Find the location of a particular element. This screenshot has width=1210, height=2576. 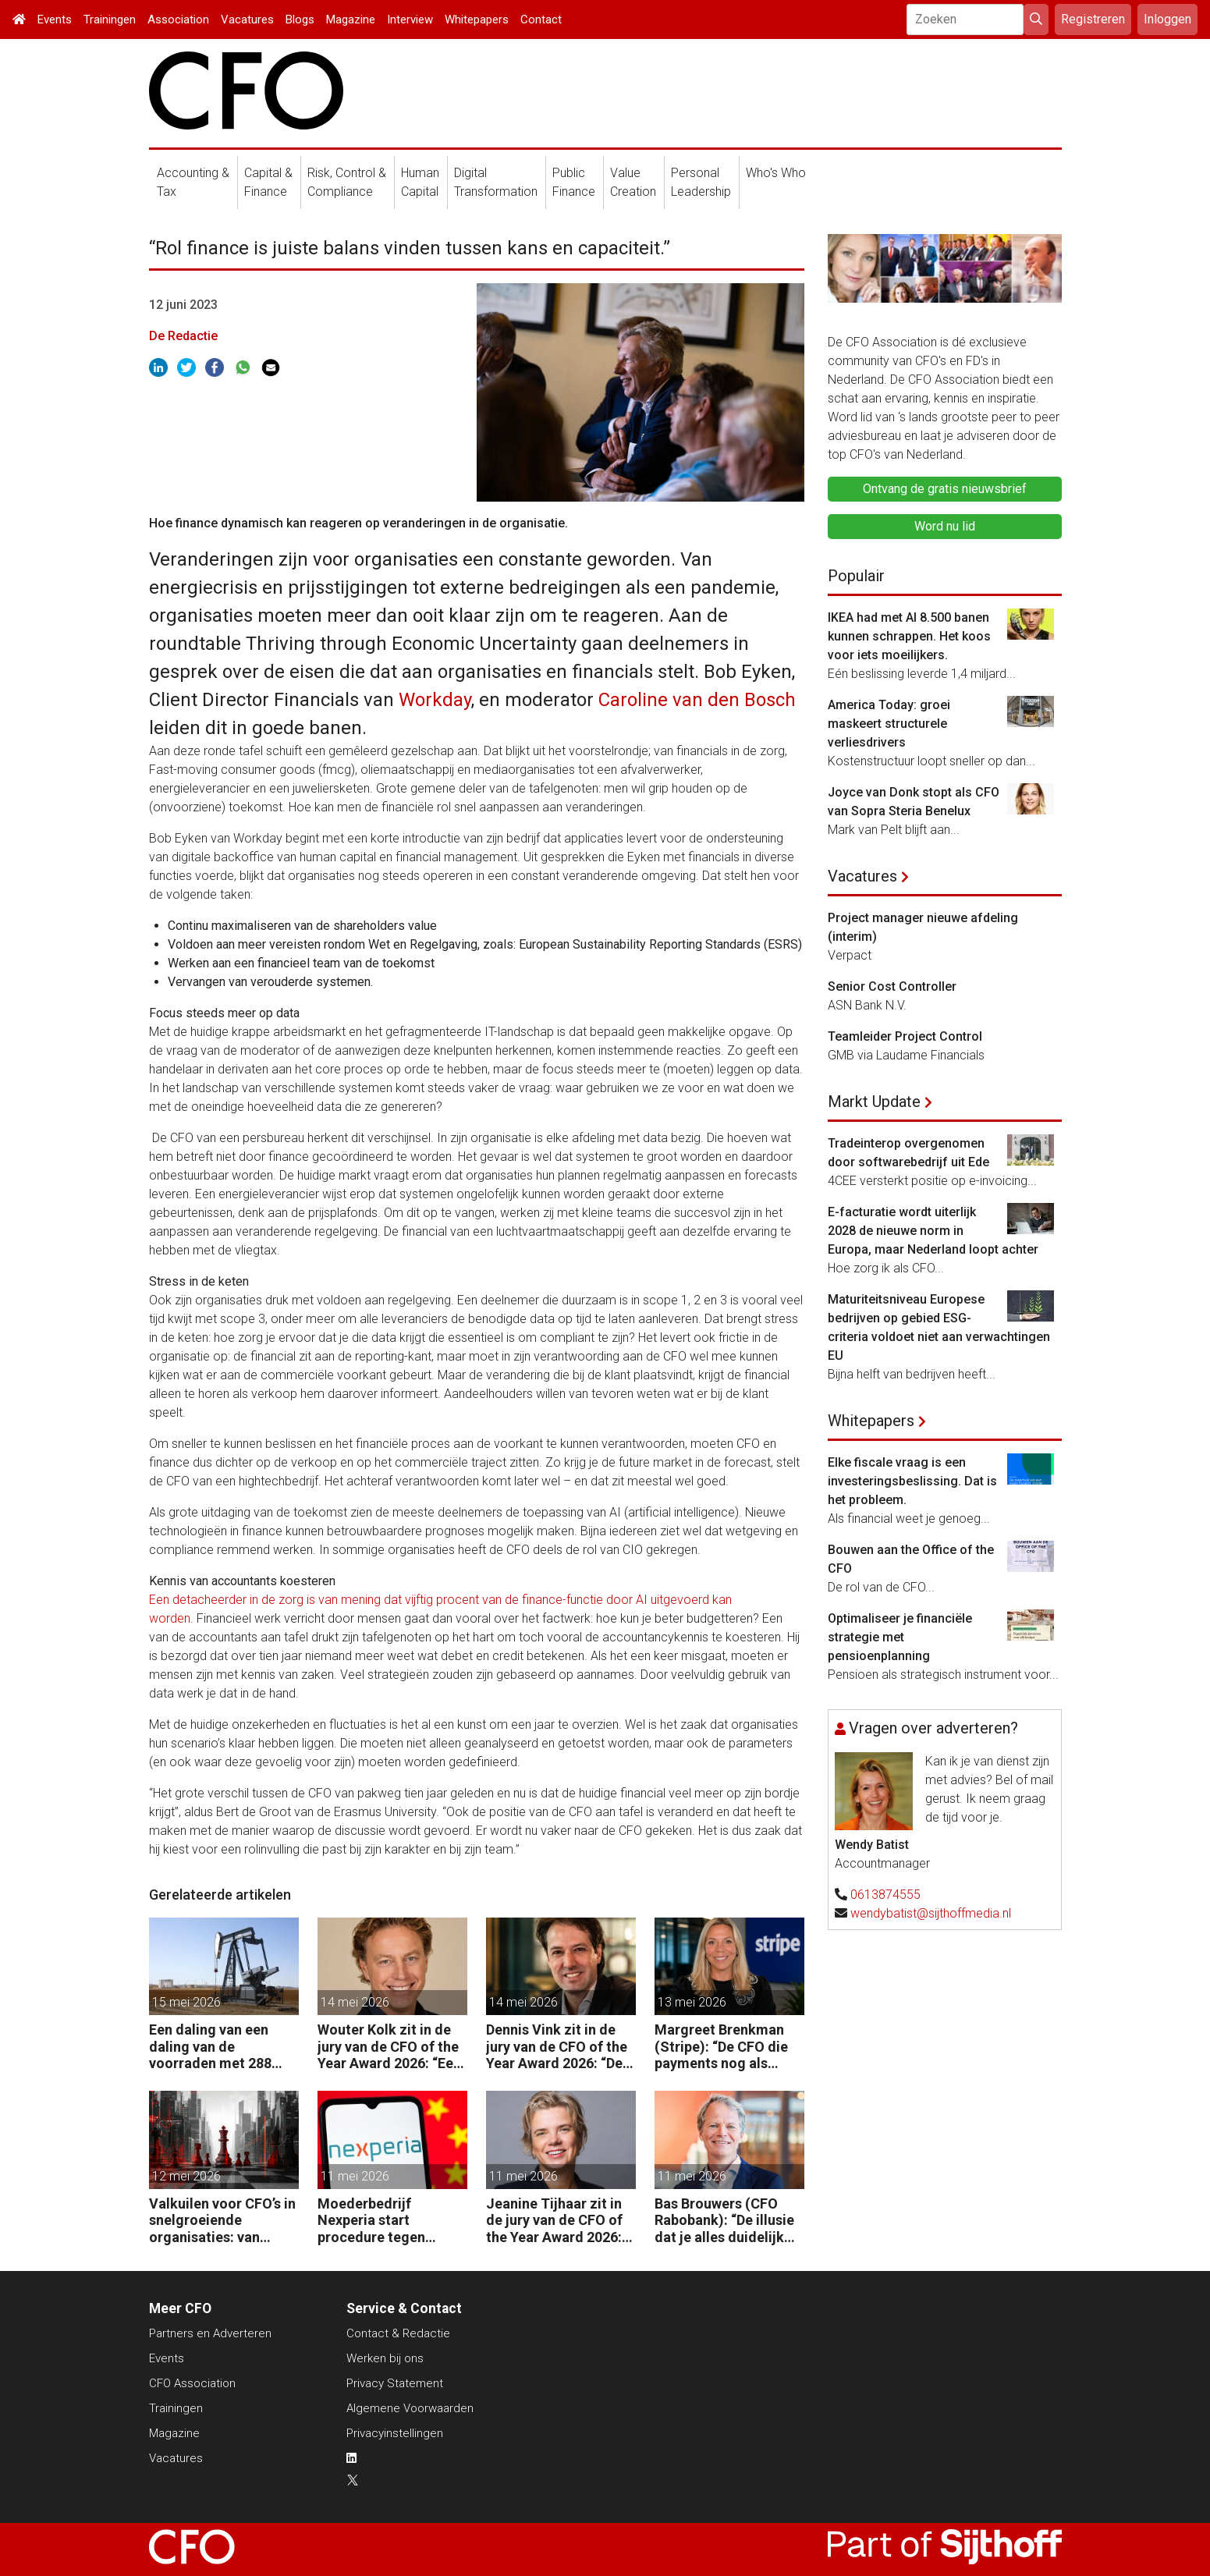

Contact is located at coordinates (541, 19).